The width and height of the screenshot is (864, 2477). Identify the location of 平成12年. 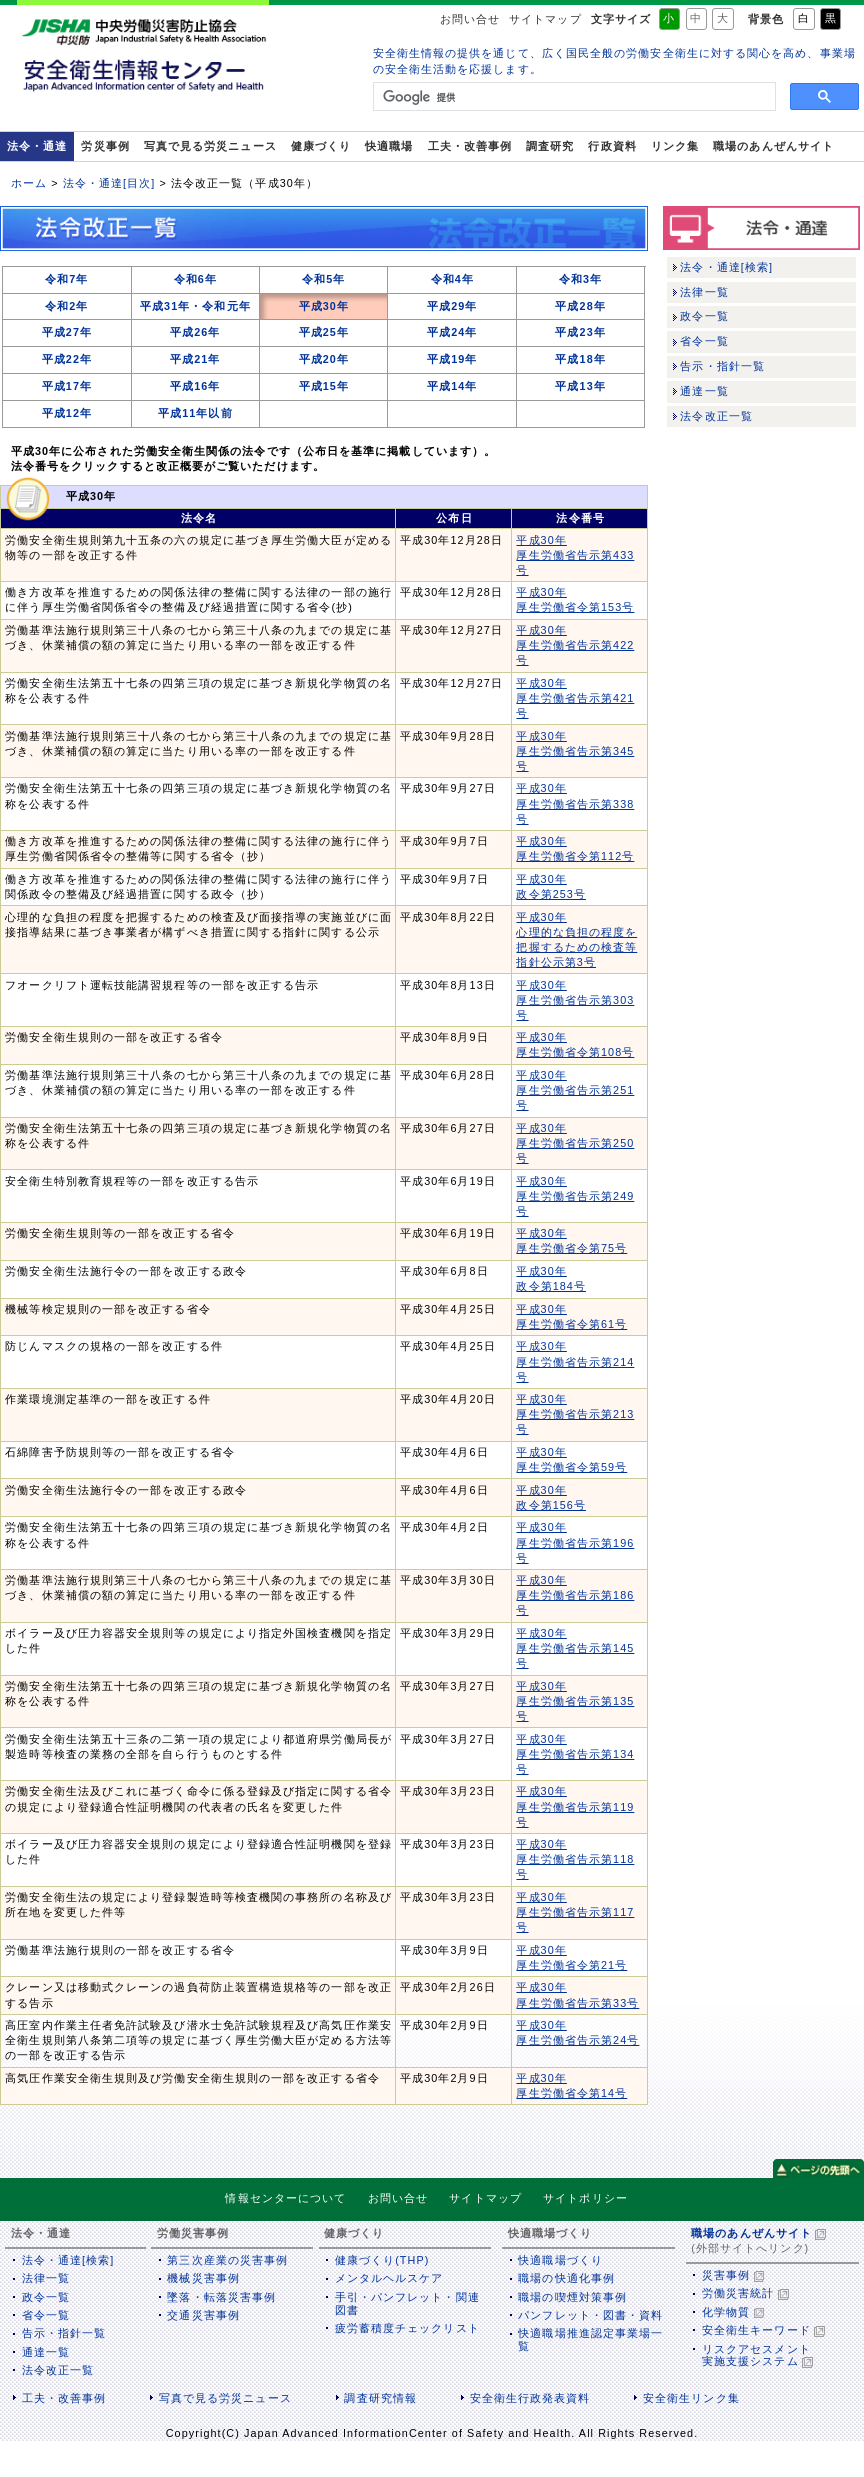
(67, 413).